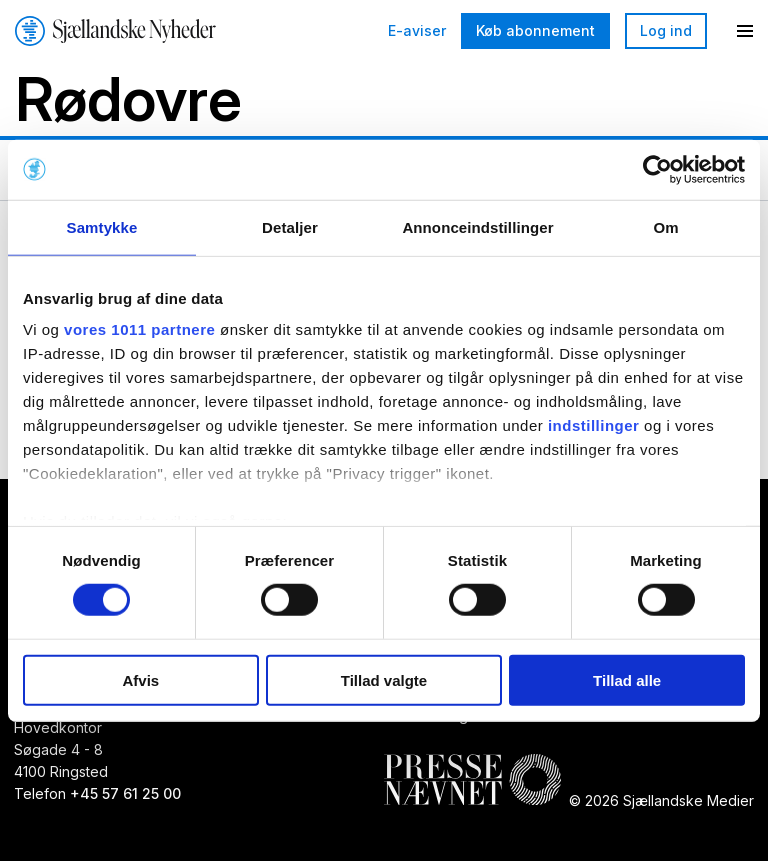 The height and width of the screenshot is (861, 768). What do you see at coordinates (417, 31) in the screenshot?
I see `E-aviser` at bounding box center [417, 31].